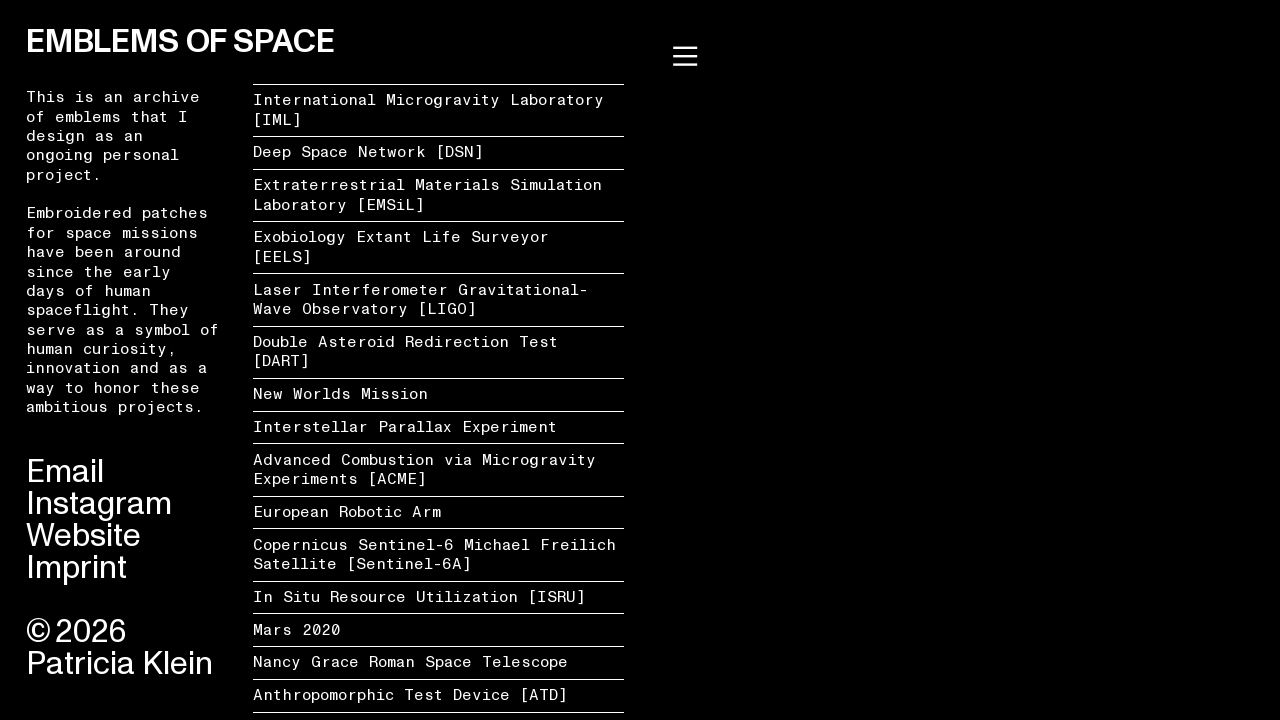 The height and width of the screenshot is (720, 1280). I want to click on Laser Interferometer Gravitational-Wave Observatory [LIGO], so click(420, 299).